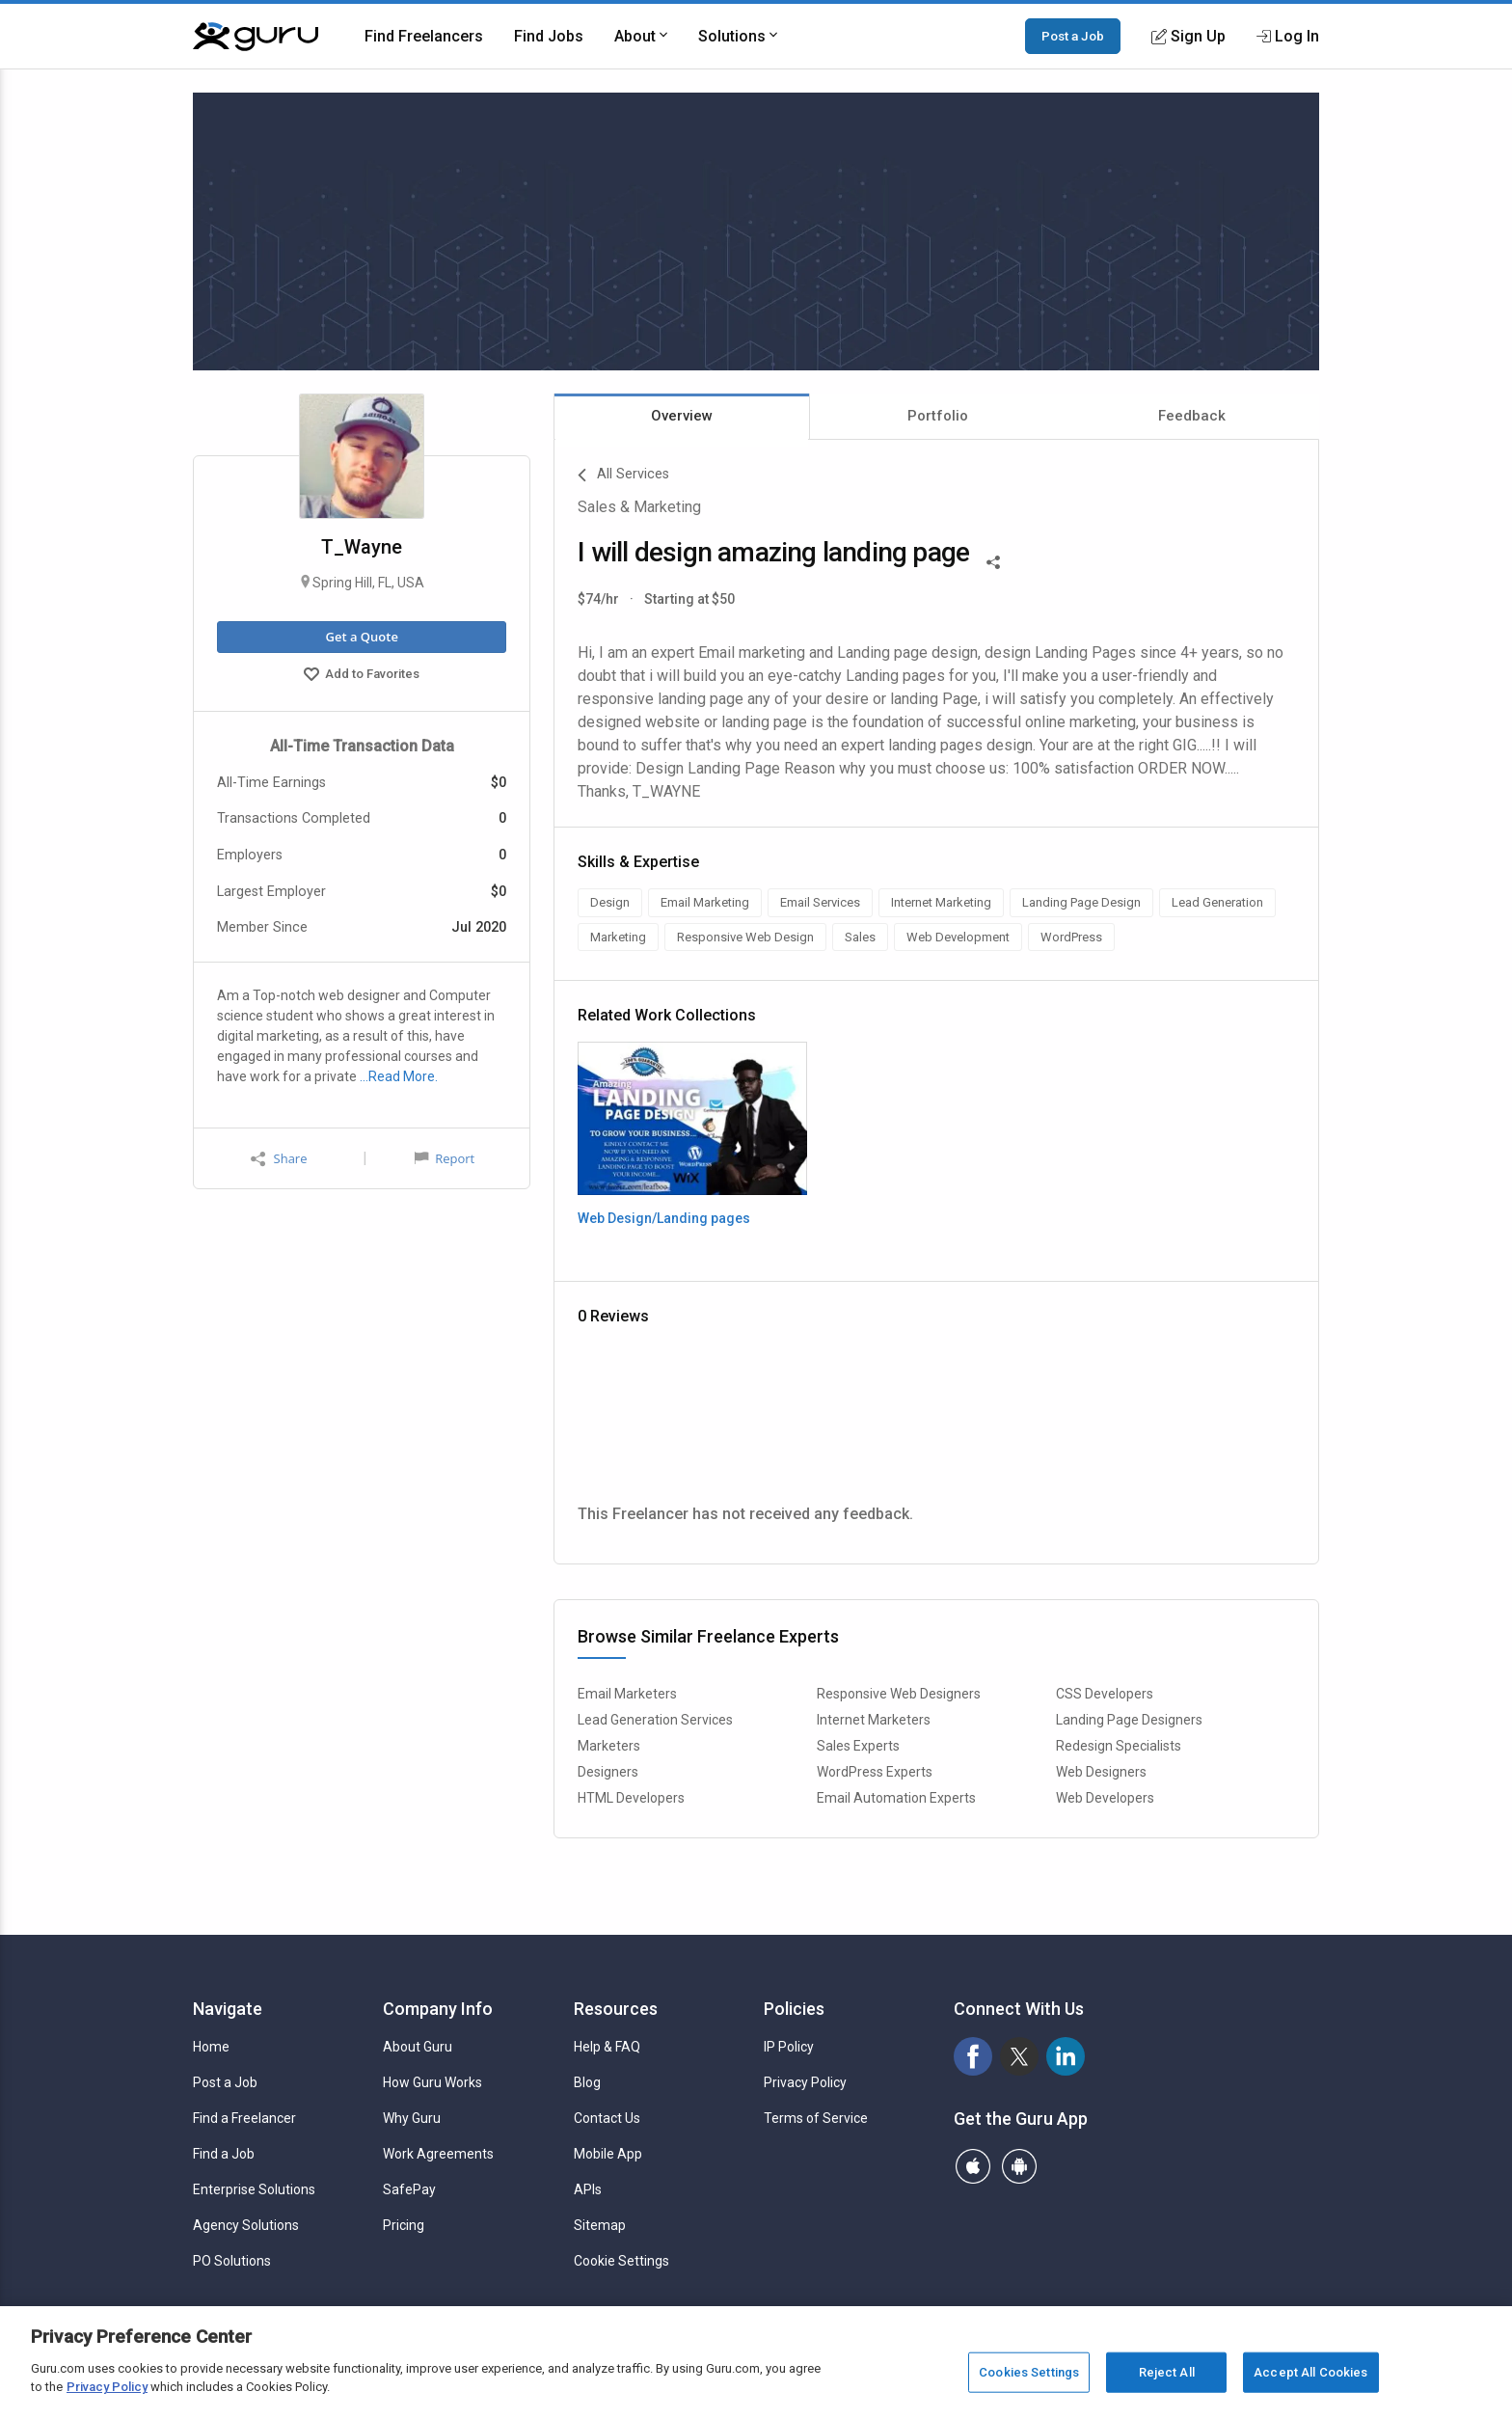  Describe the element at coordinates (438, 2153) in the screenshot. I see `Work Agreements` at that location.